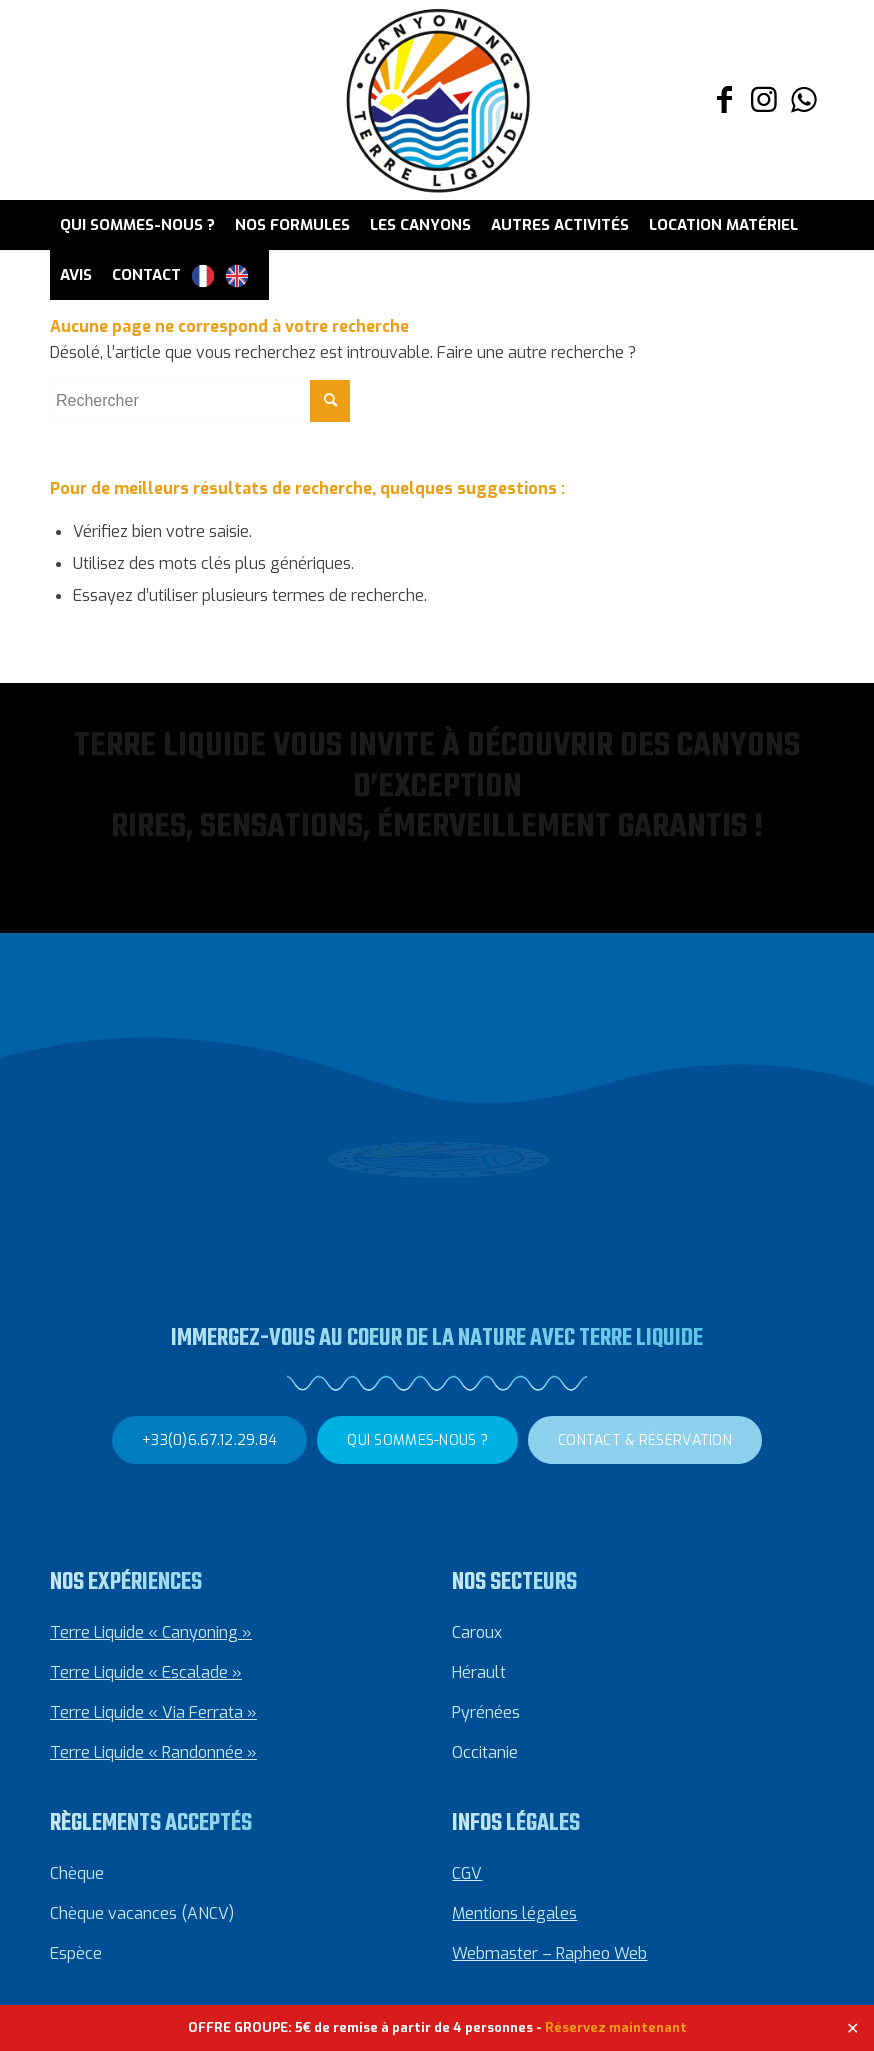 This screenshot has width=874, height=2051. Describe the element at coordinates (437, 100) in the screenshot. I see `[Canyoning Terre Liquide]` at that location.